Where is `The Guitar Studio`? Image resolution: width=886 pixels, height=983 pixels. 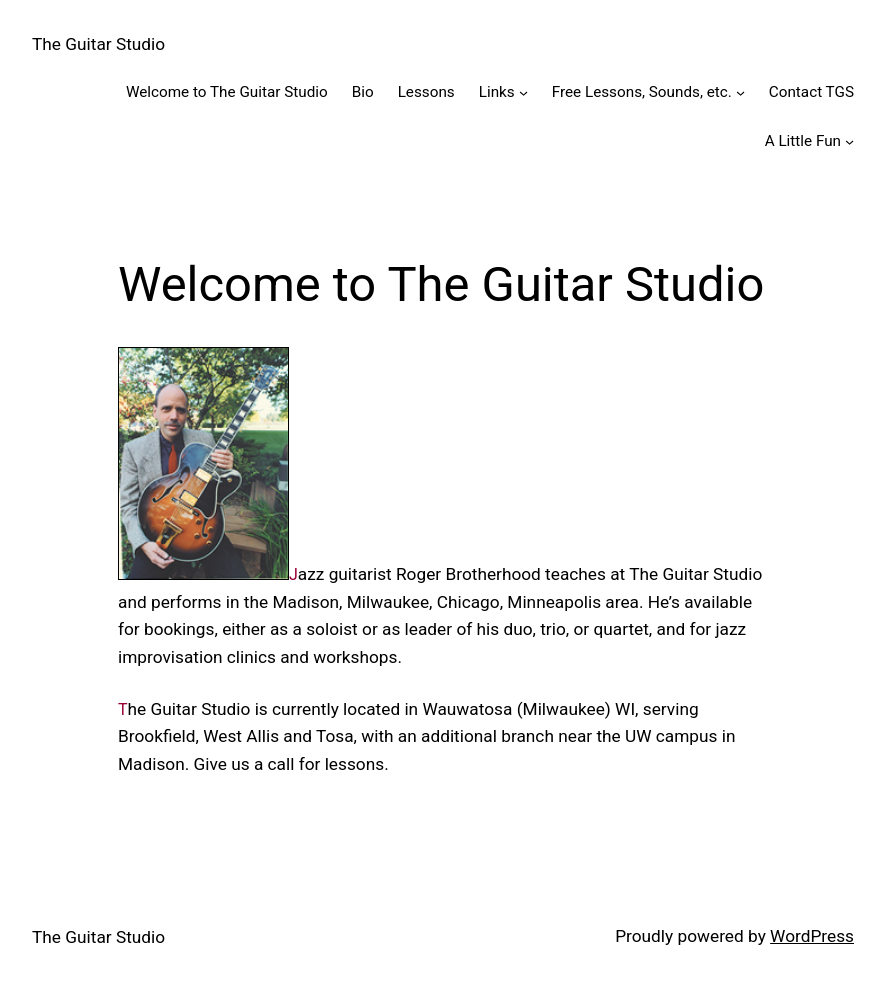 The Guitar Studio is located at coordinates (98, 44).